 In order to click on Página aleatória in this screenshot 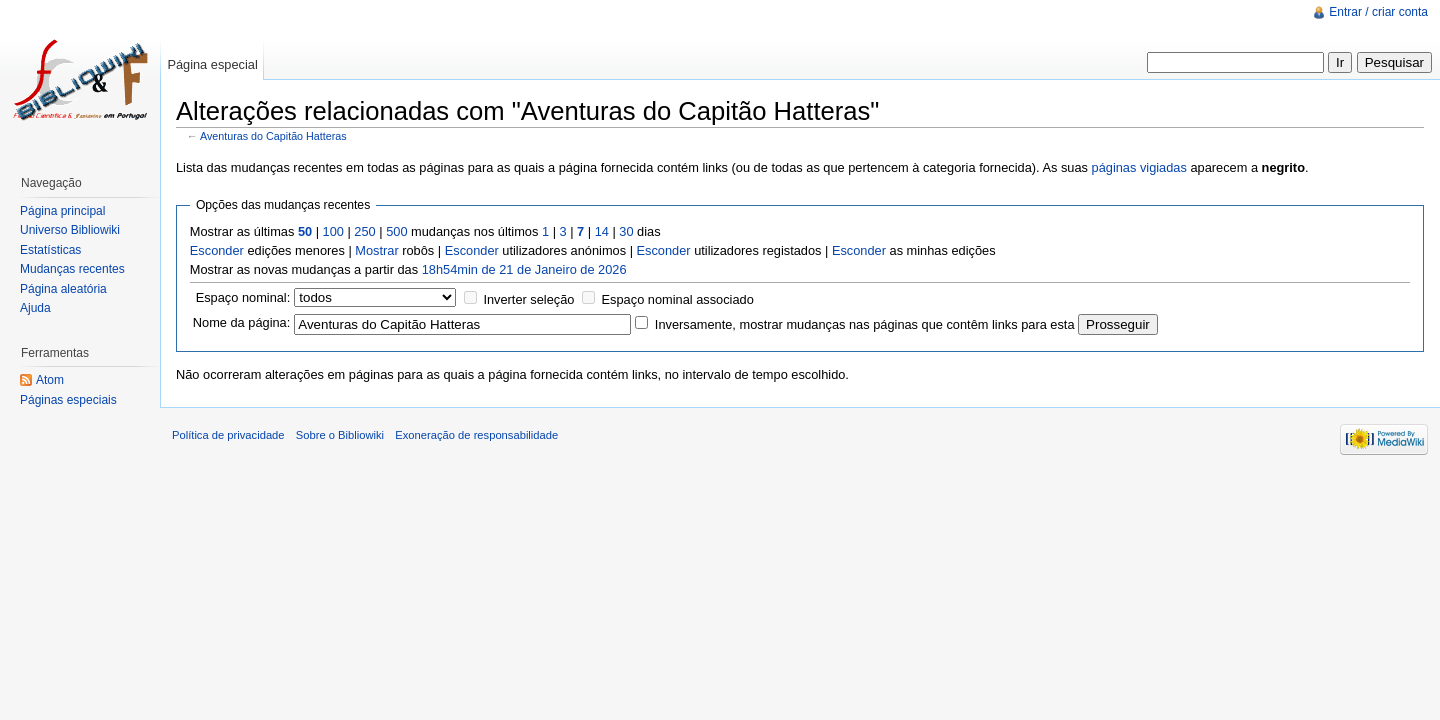, I will do `click(63, 289)`.